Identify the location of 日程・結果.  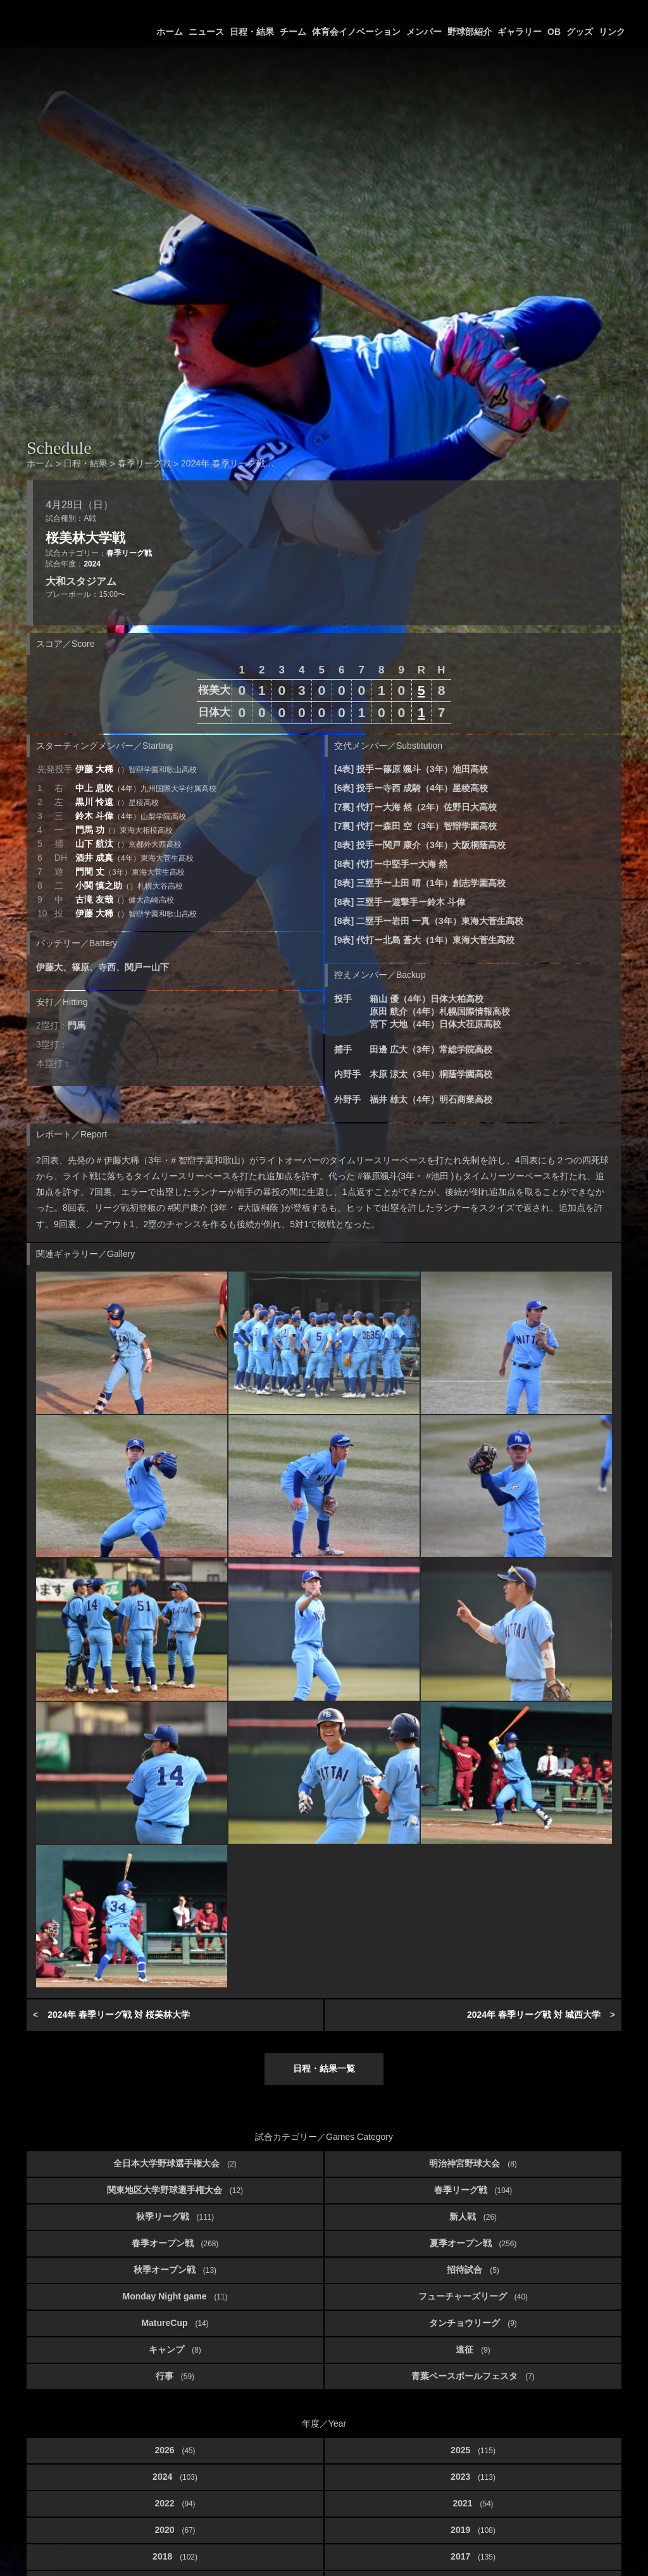
(252, 32).